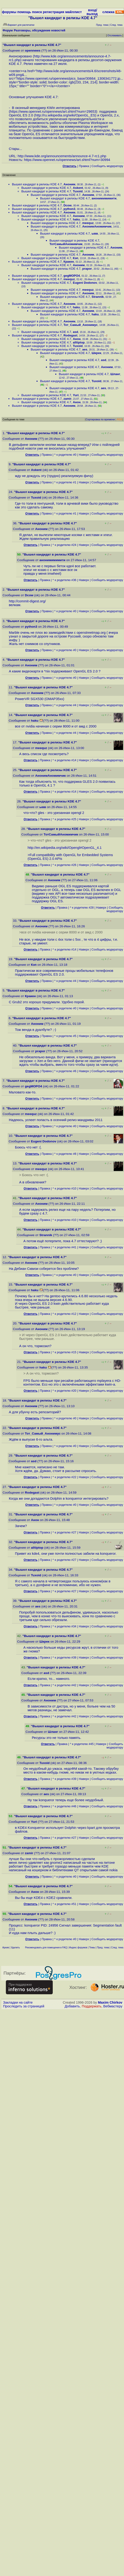 Image resolution: width=124 pixels, height=2576 pixels. Describe the element at coordinates (85, 282) in the screenshot. I see `Eugeni Dodonov` at that location.